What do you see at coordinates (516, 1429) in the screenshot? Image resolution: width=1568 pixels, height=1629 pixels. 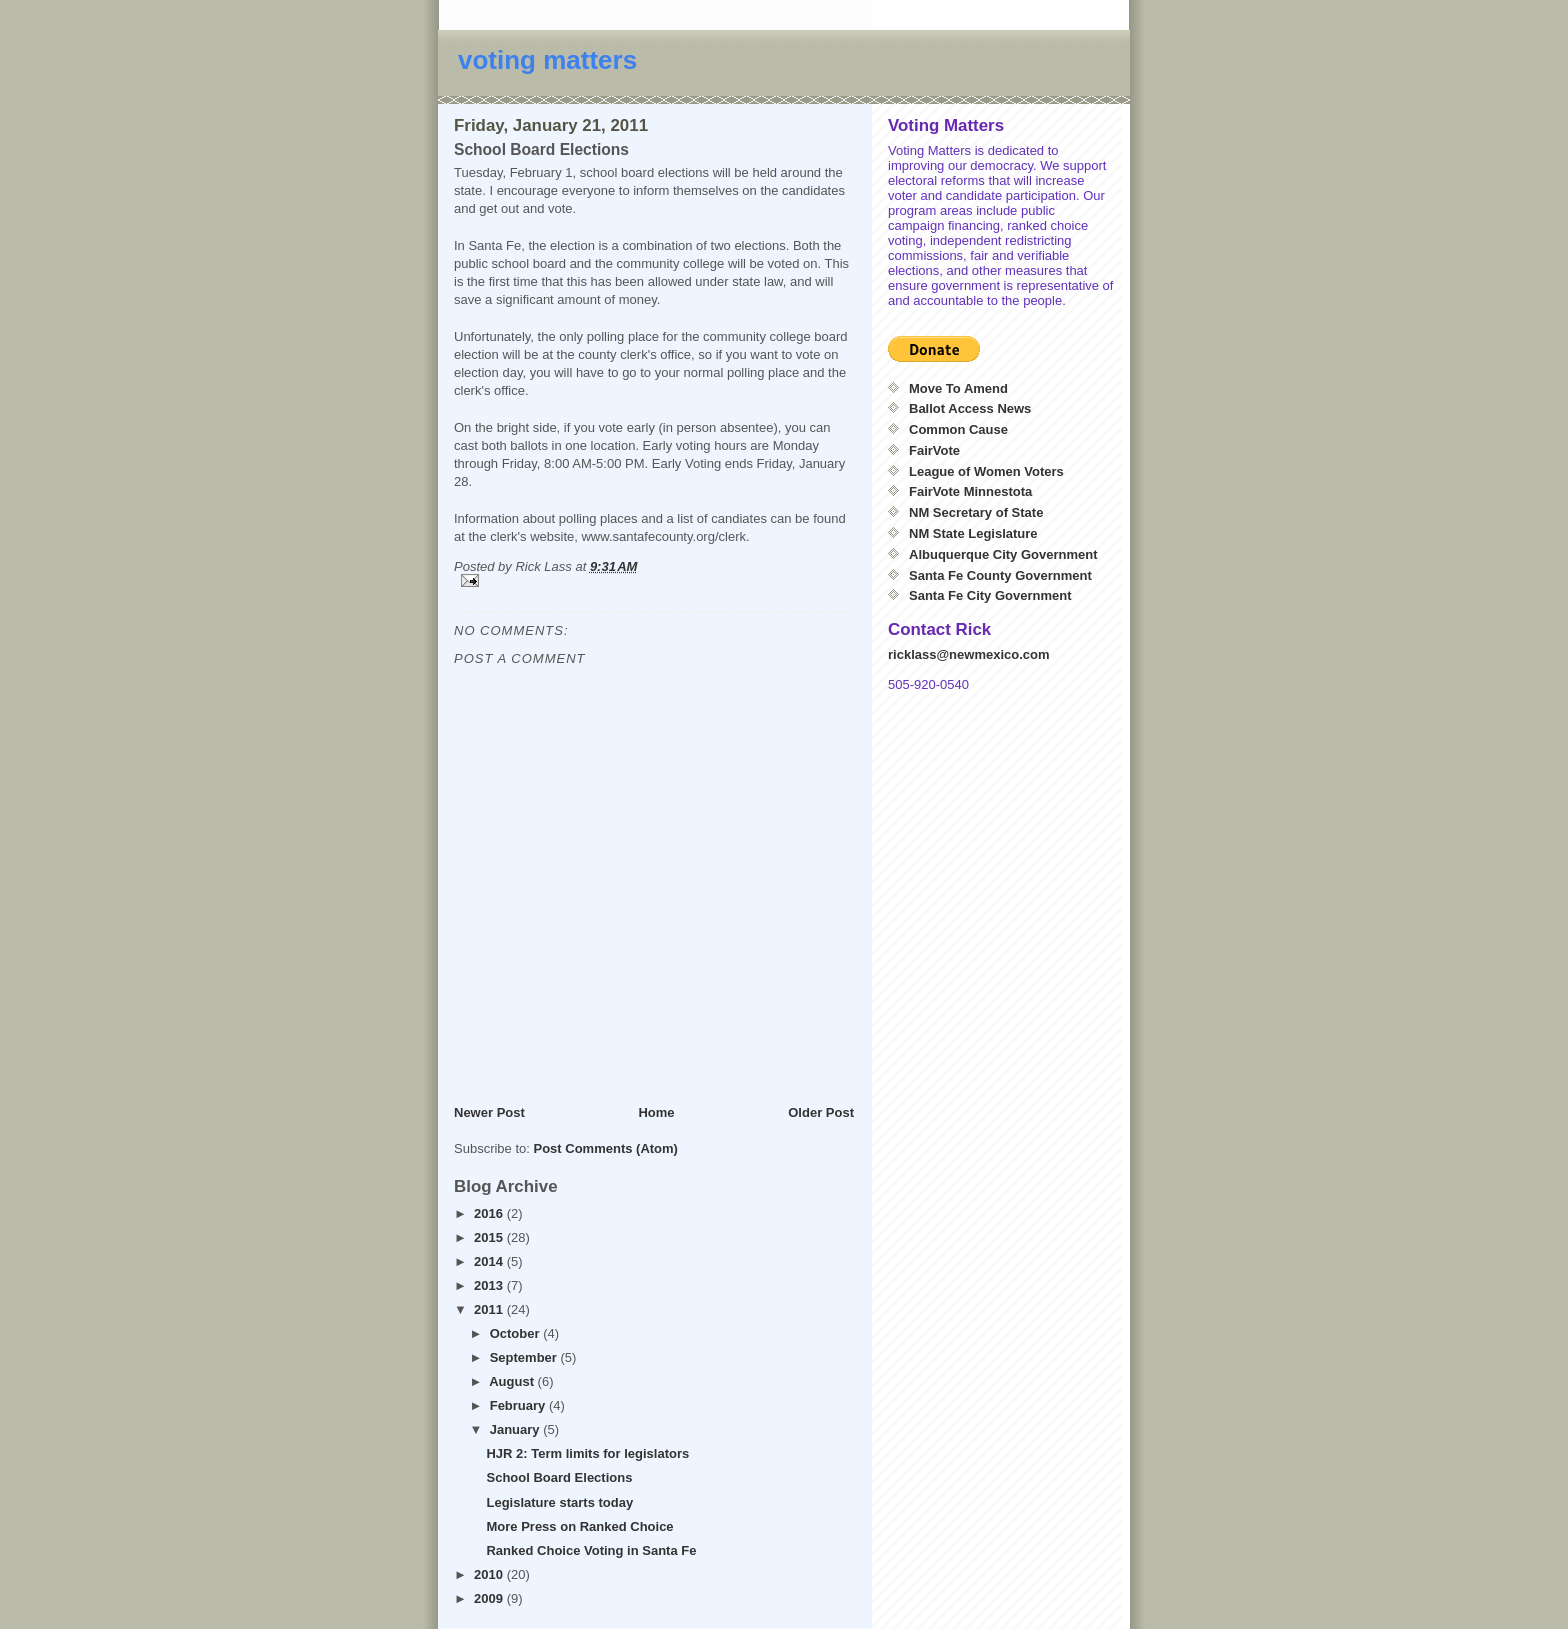 I see `January` at bounding box center [516, 1429].